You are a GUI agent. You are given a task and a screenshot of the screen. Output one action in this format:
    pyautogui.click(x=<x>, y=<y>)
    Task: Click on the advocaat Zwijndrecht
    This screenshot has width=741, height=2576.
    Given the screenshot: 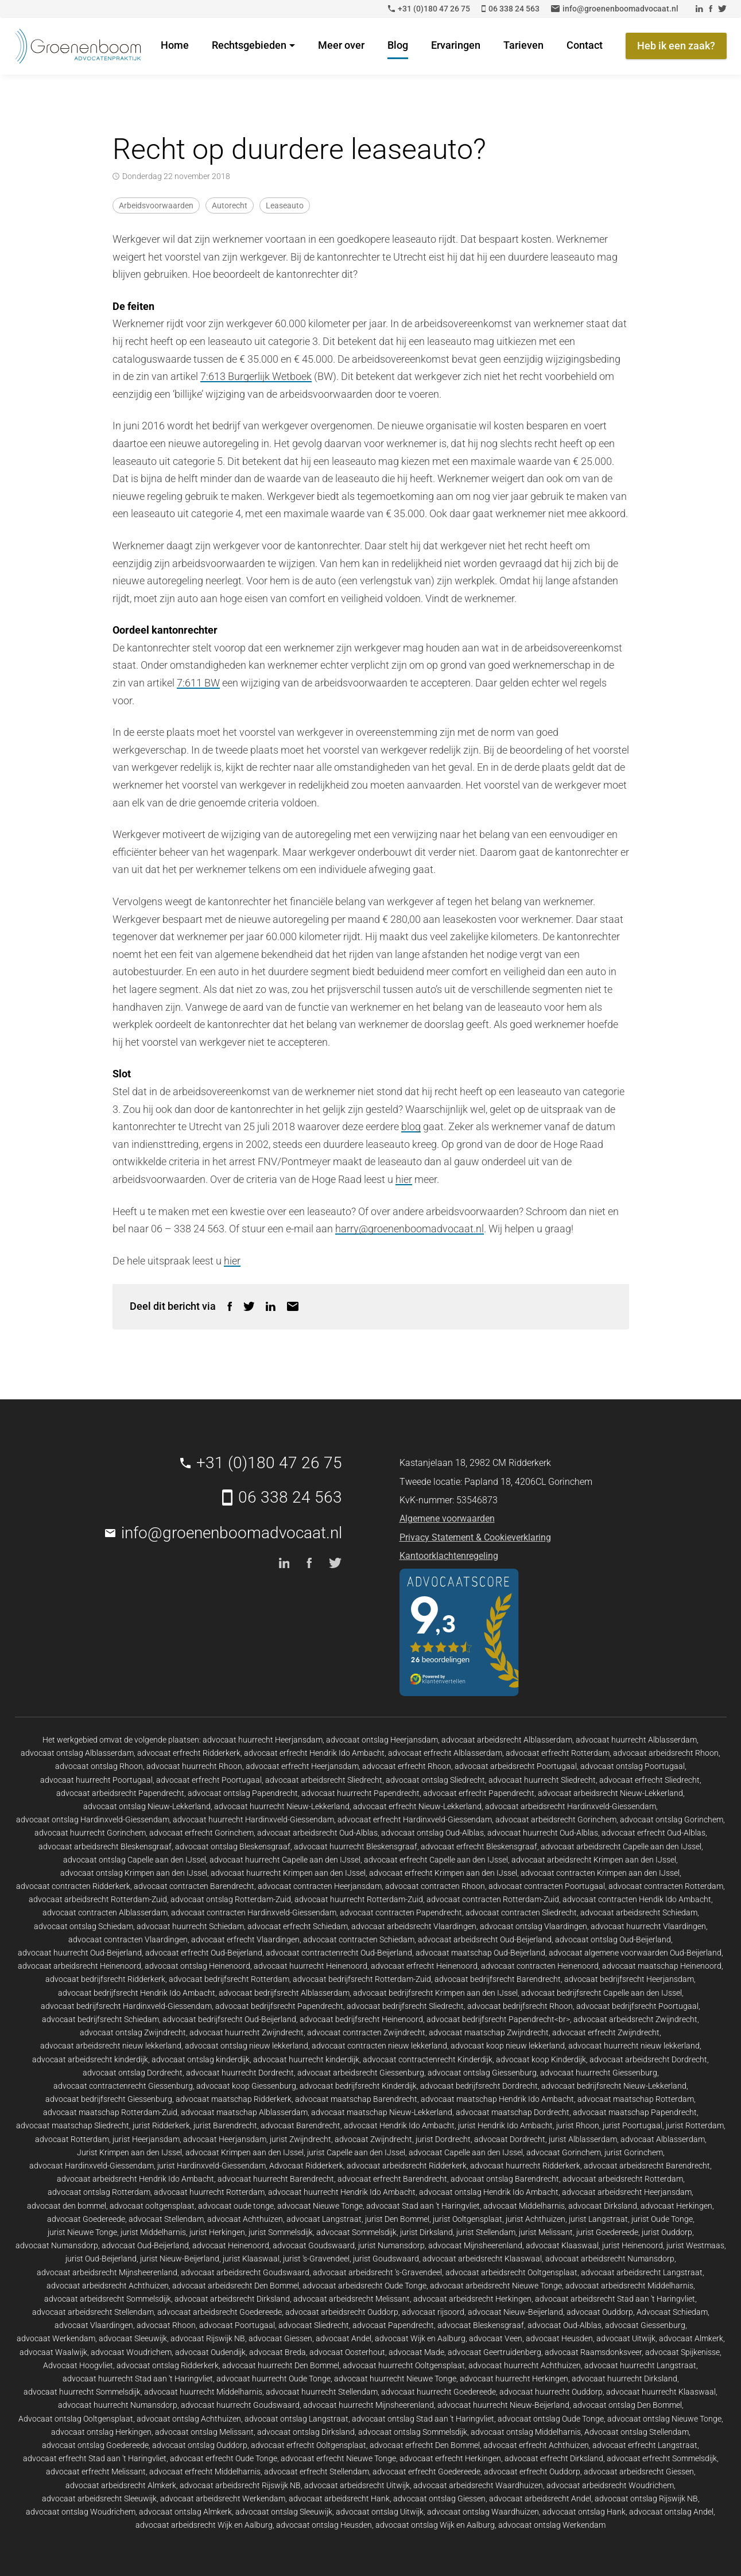 What is the action you would take?
    pyautogui.click(x=373, y=2139)
    